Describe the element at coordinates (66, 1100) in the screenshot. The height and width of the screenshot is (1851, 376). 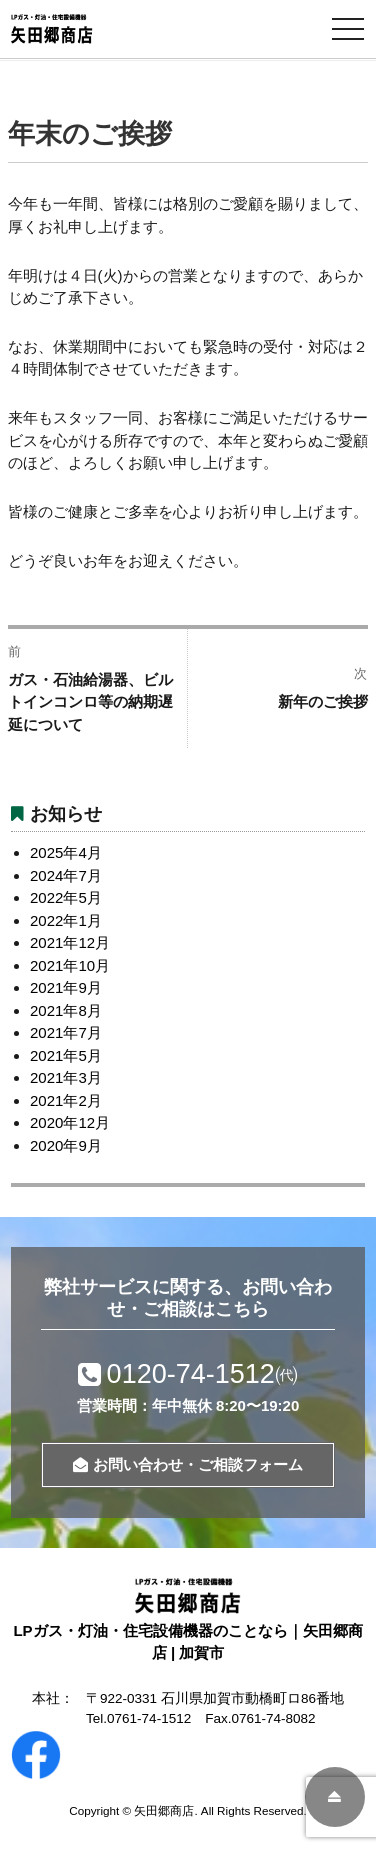
I see `2021年2月` at that location.